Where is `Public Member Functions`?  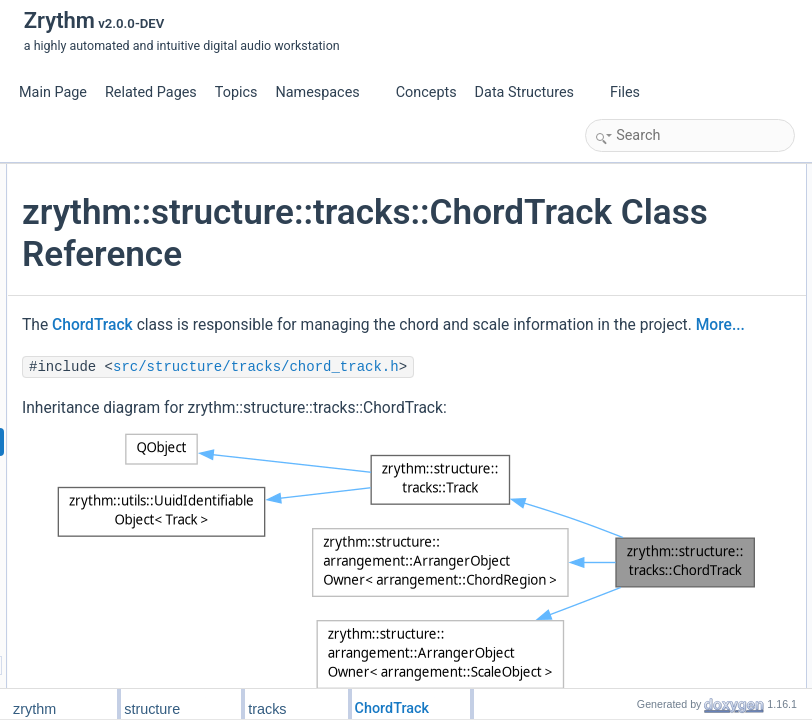
Public Member Functions is located at coordinates (658, 307).